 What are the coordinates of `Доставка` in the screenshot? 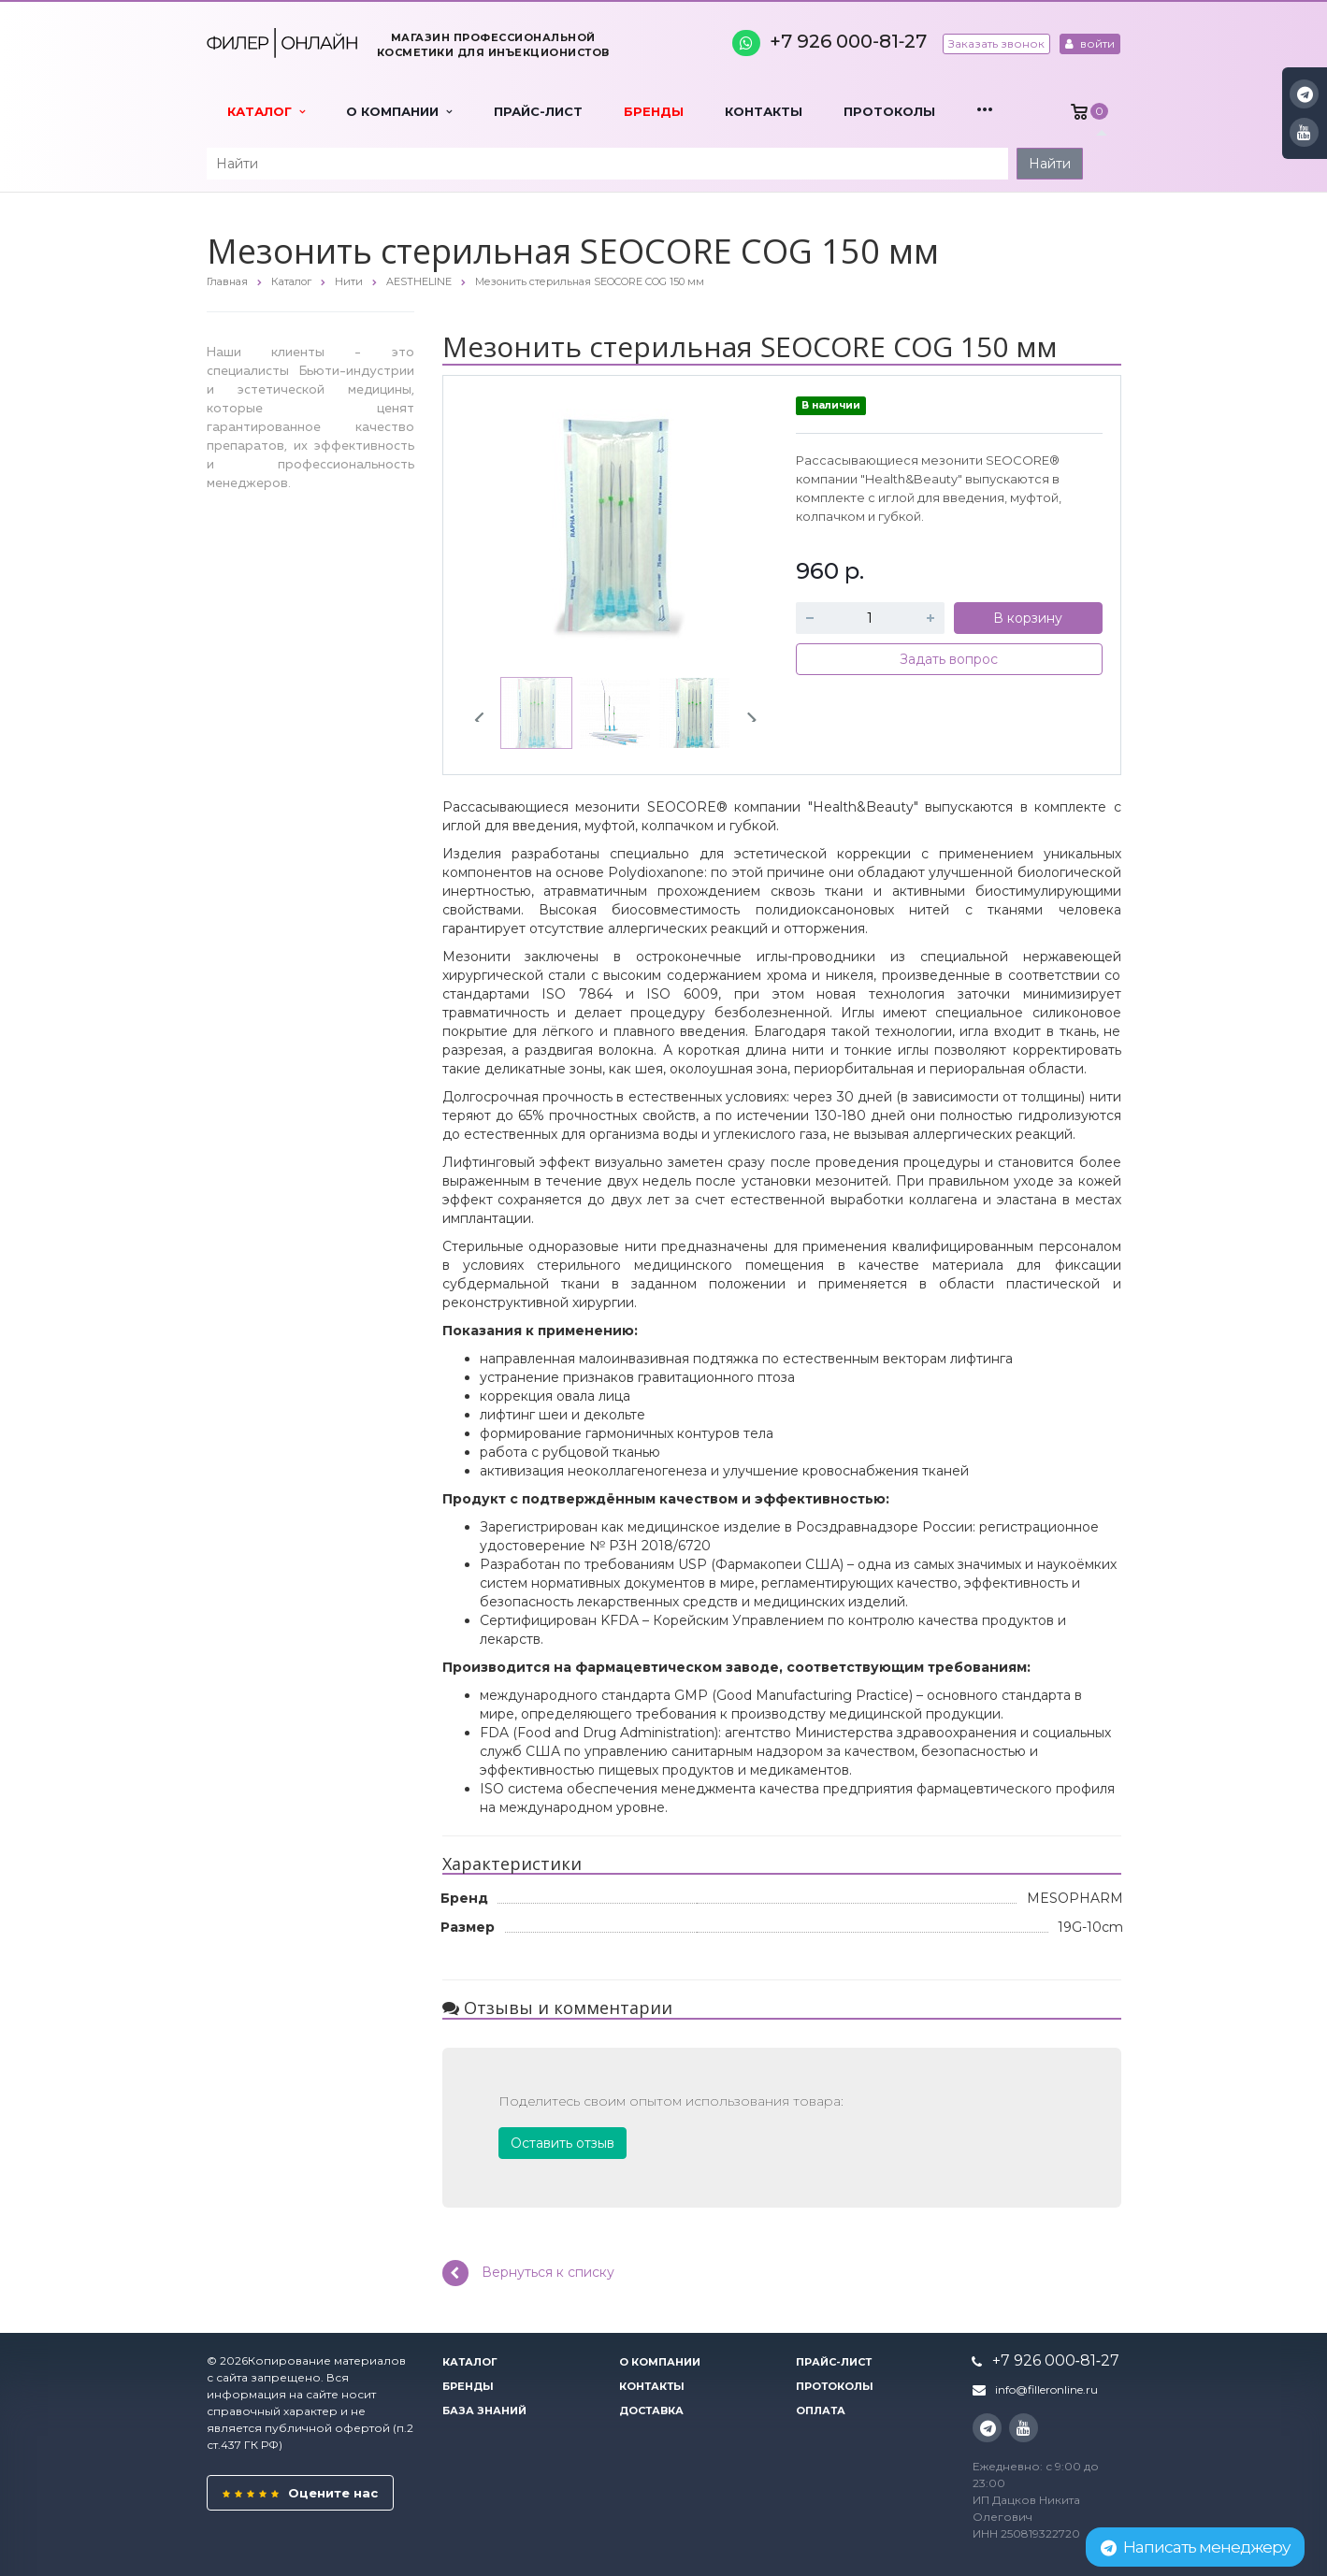 It's located at (651, 2410).